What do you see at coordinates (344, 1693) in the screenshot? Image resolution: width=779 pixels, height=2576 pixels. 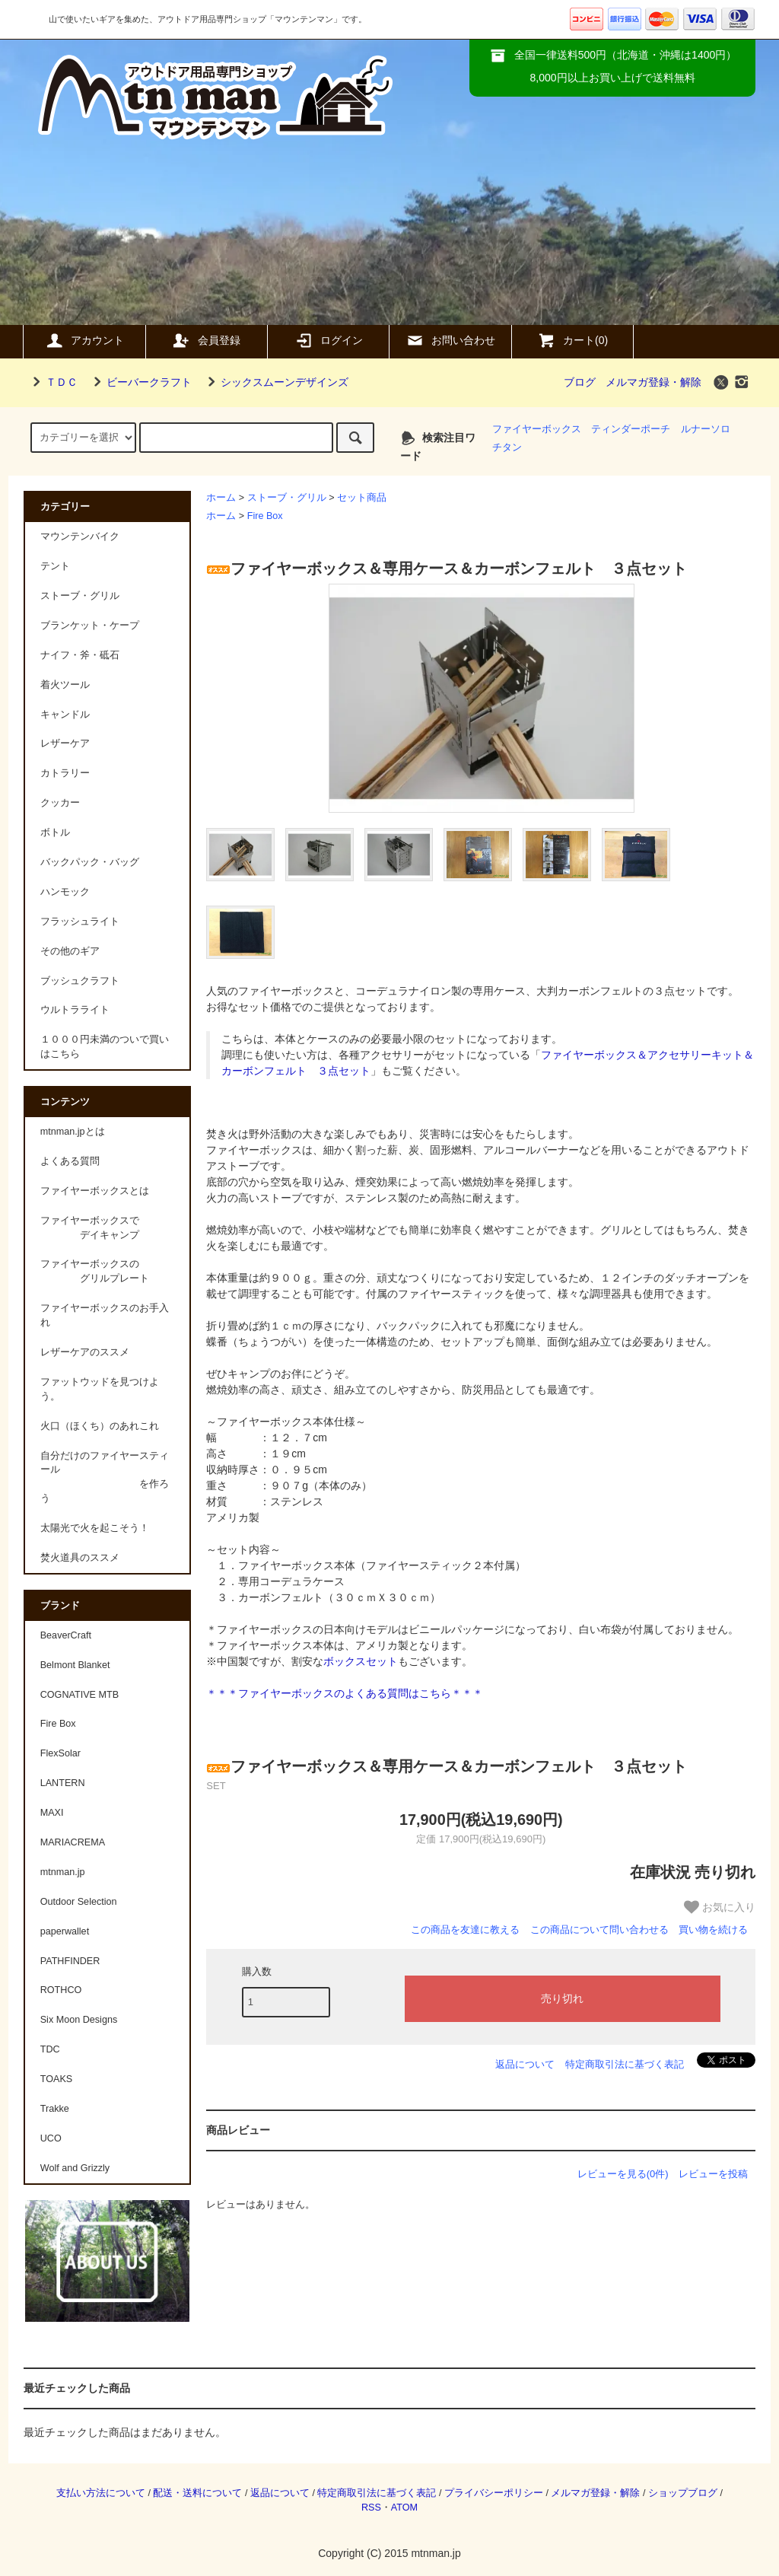 I see `＊＊＊ファイヤーボックスのよくある質問はこちら＊＊＊` at bounding box center [344, 1693].